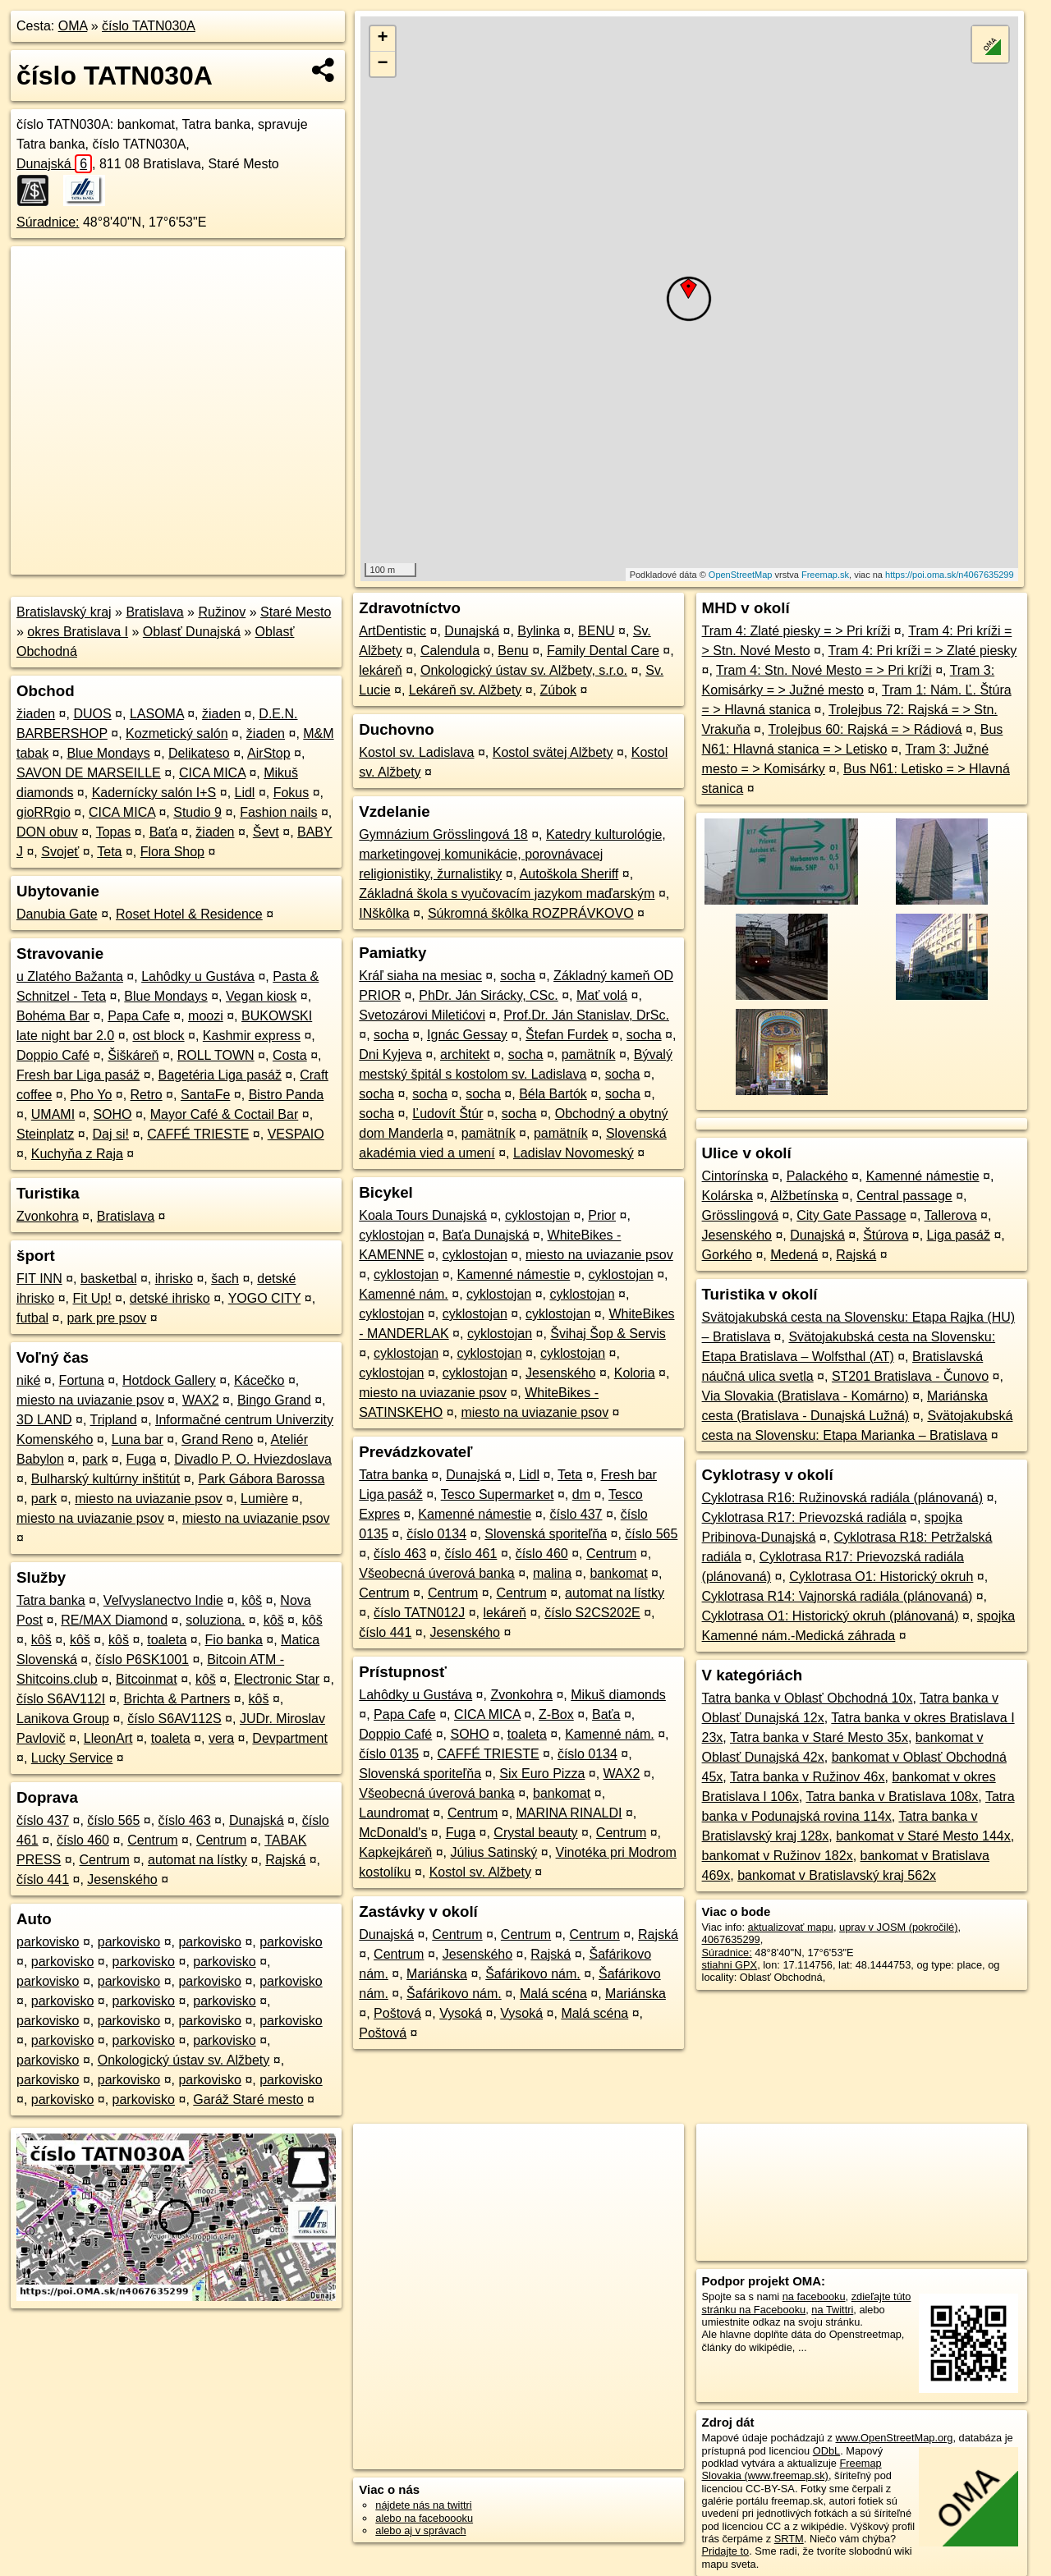  What do you see at coordinates (69, 976) in the screenshot?
I see `u Zlatého Bažanta` at bounding box center [69, 976].